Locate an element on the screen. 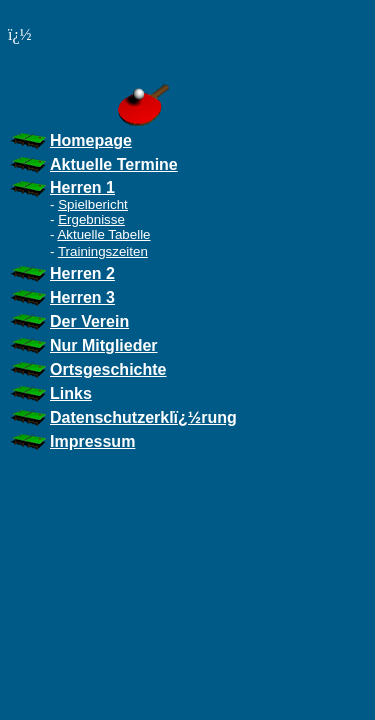 The image size is (375, 720). Der Verein is located at coordinates (89, 321).